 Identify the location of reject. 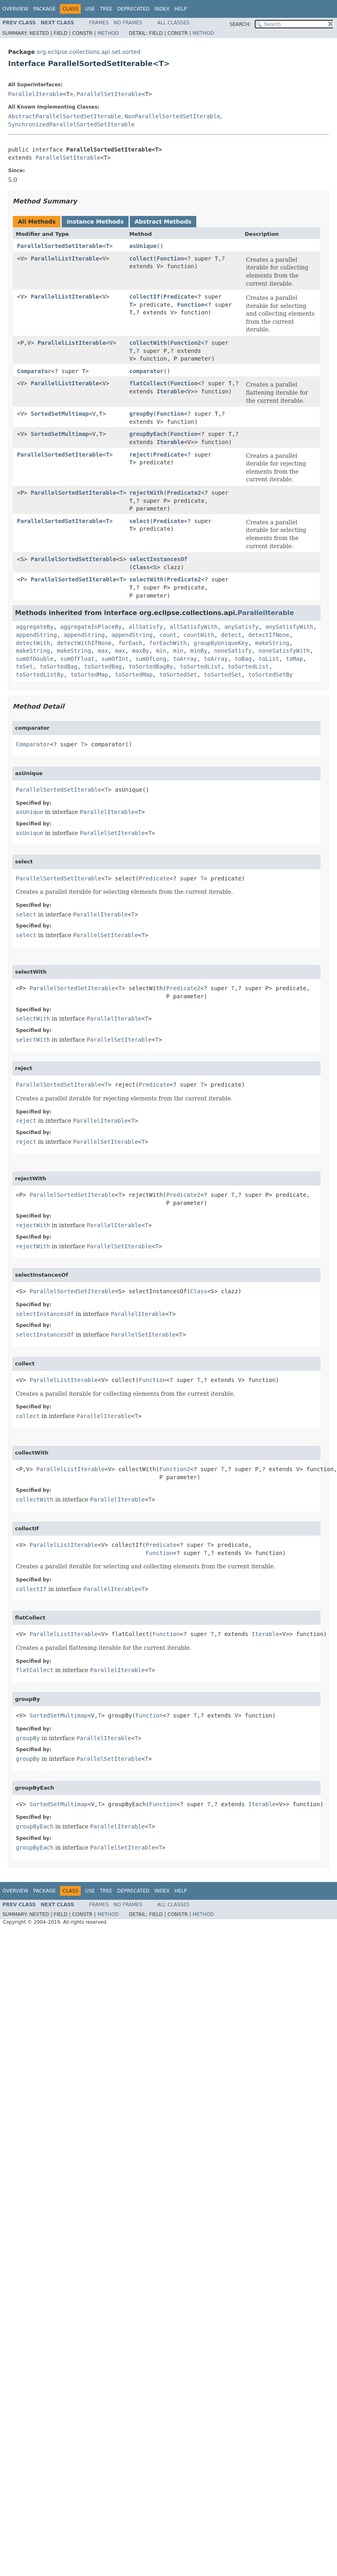
(139, 454).